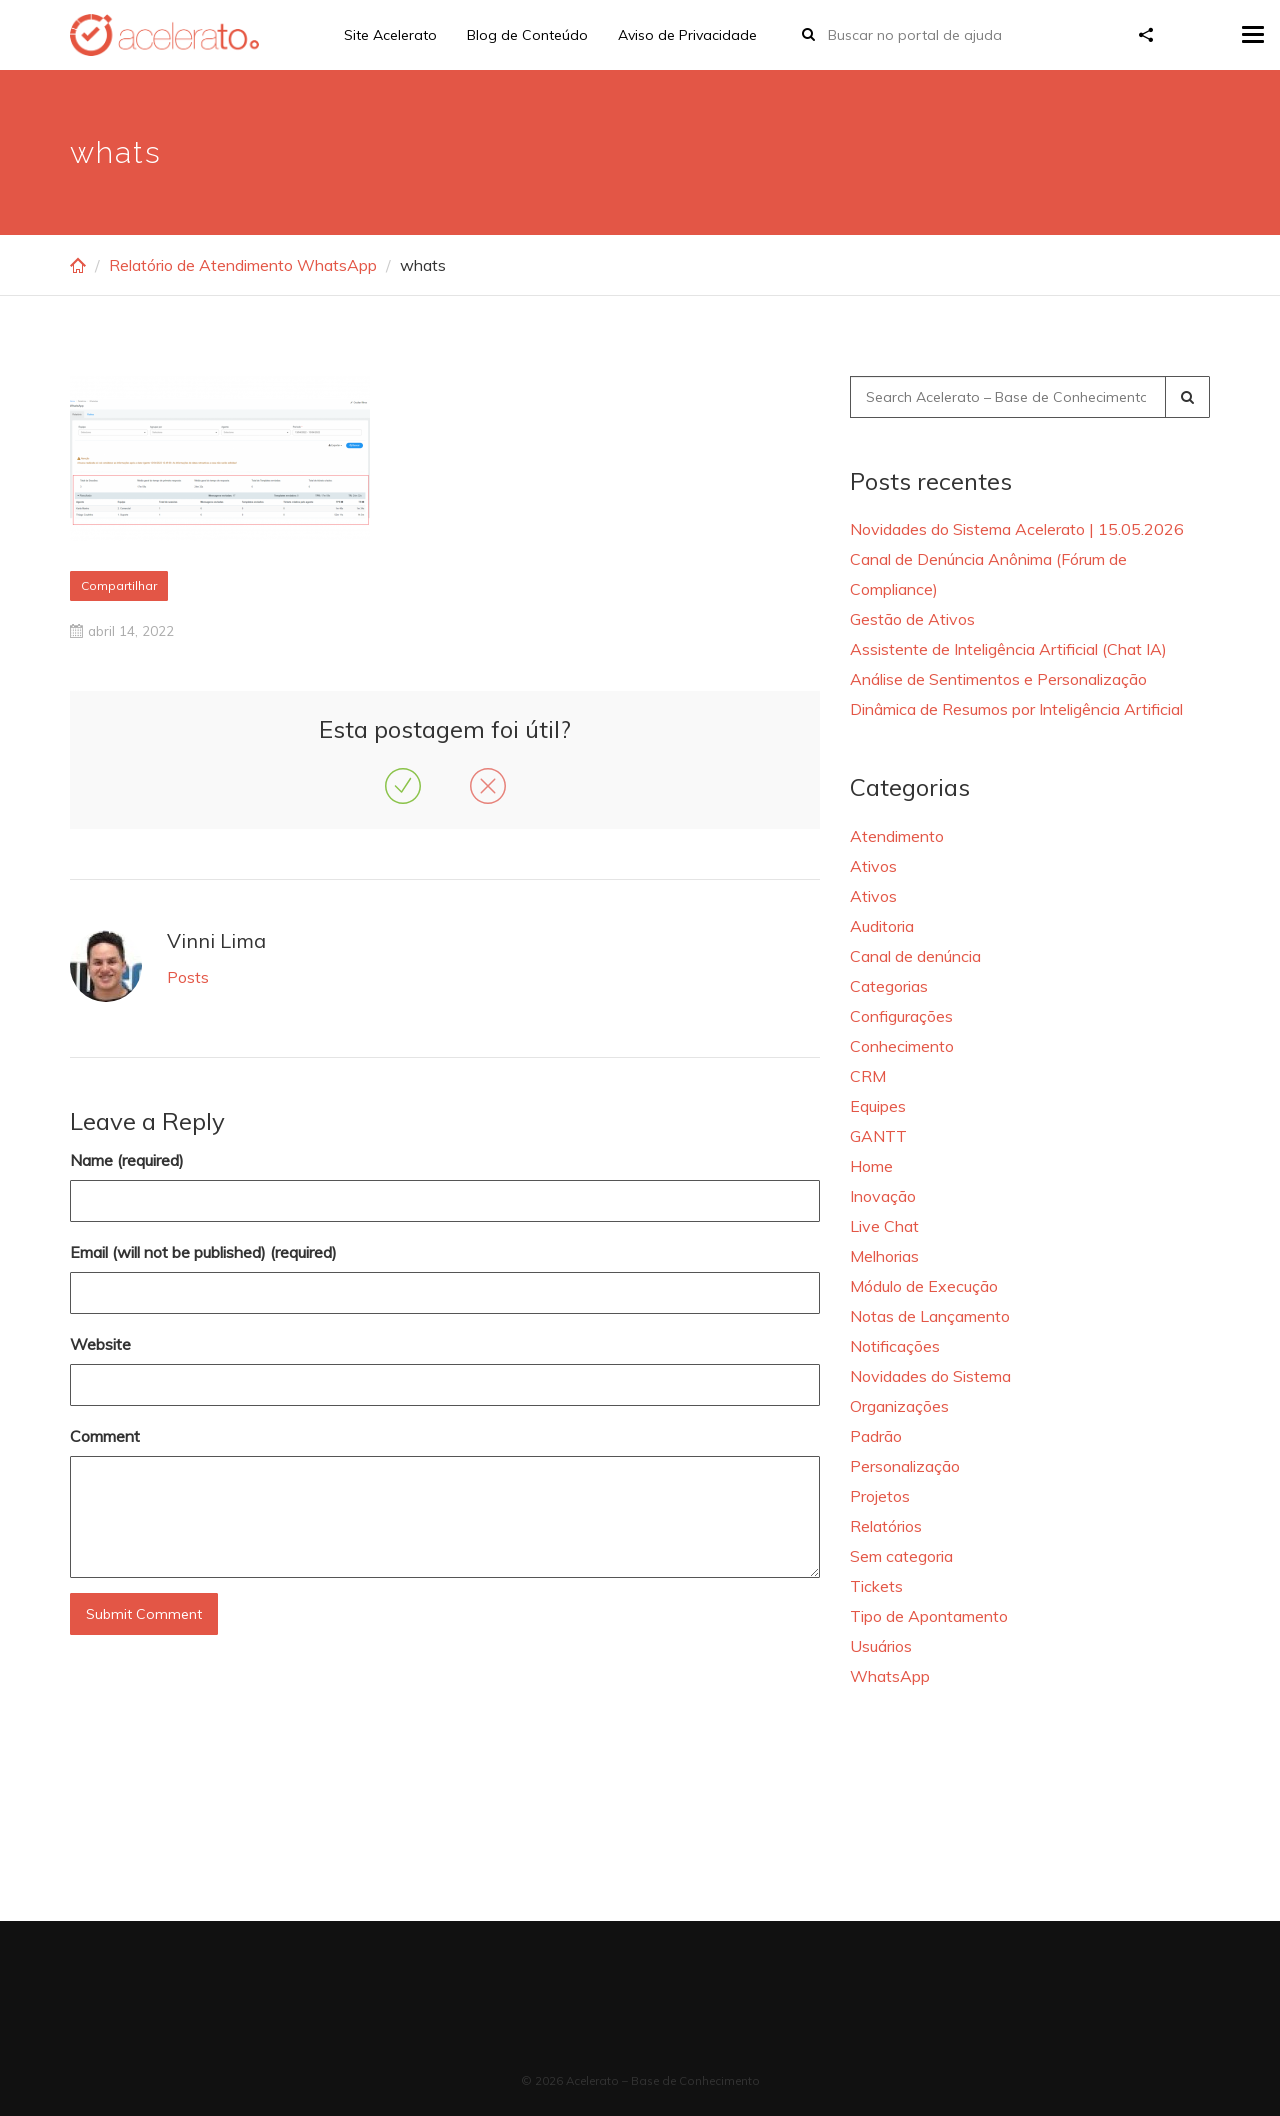 The image size is (1280, 2116). I want to click on Novidades do Sistema, so click(930, 1376).